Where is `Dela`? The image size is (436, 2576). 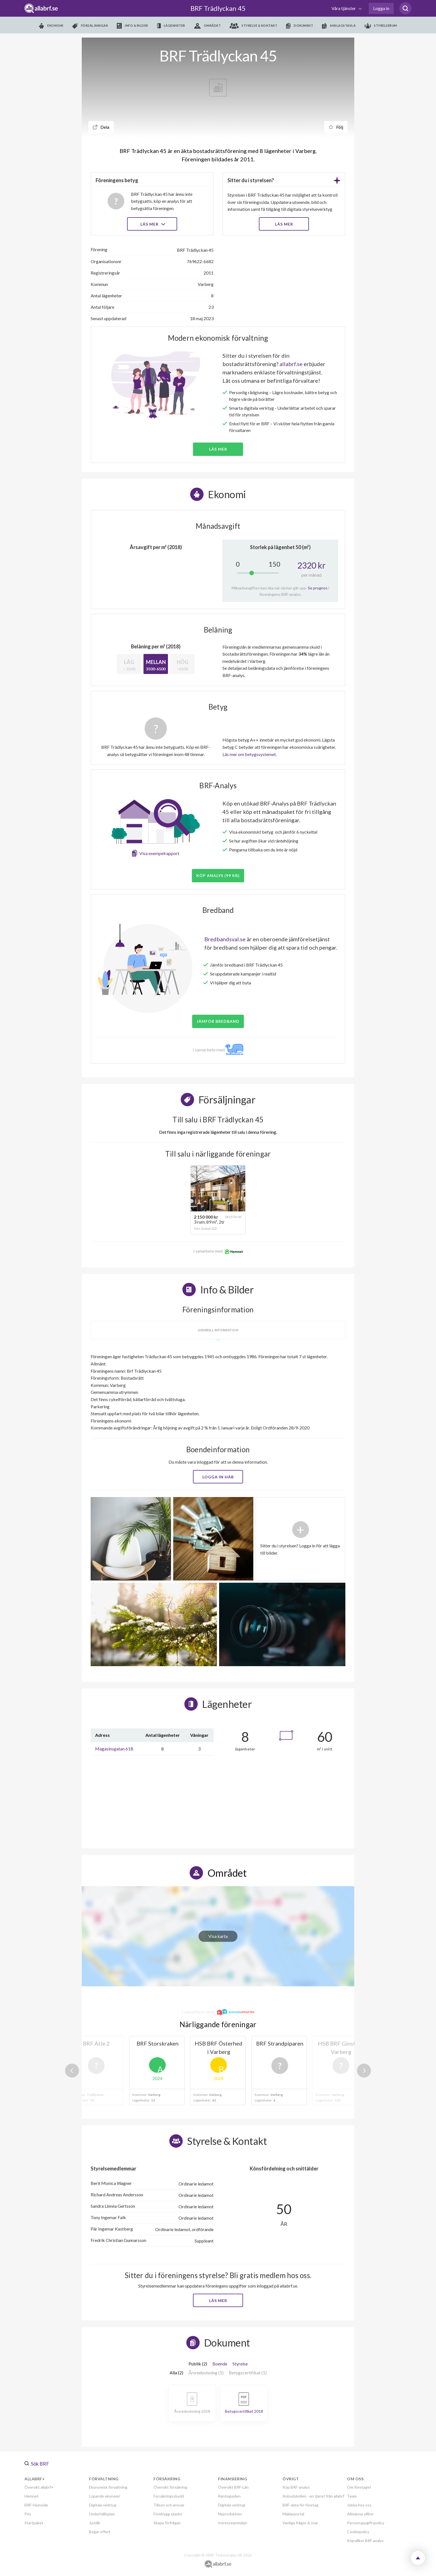
Dela is located at coordinates (101, 127).